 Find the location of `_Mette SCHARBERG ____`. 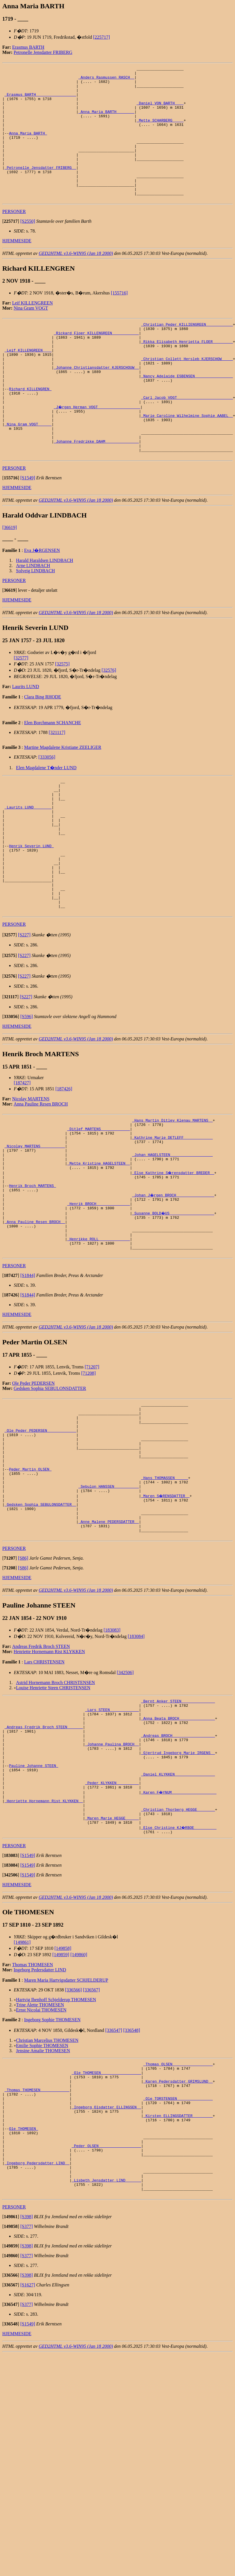

_Mette SCHARBERG ____ is located at coordinates (160, 131).